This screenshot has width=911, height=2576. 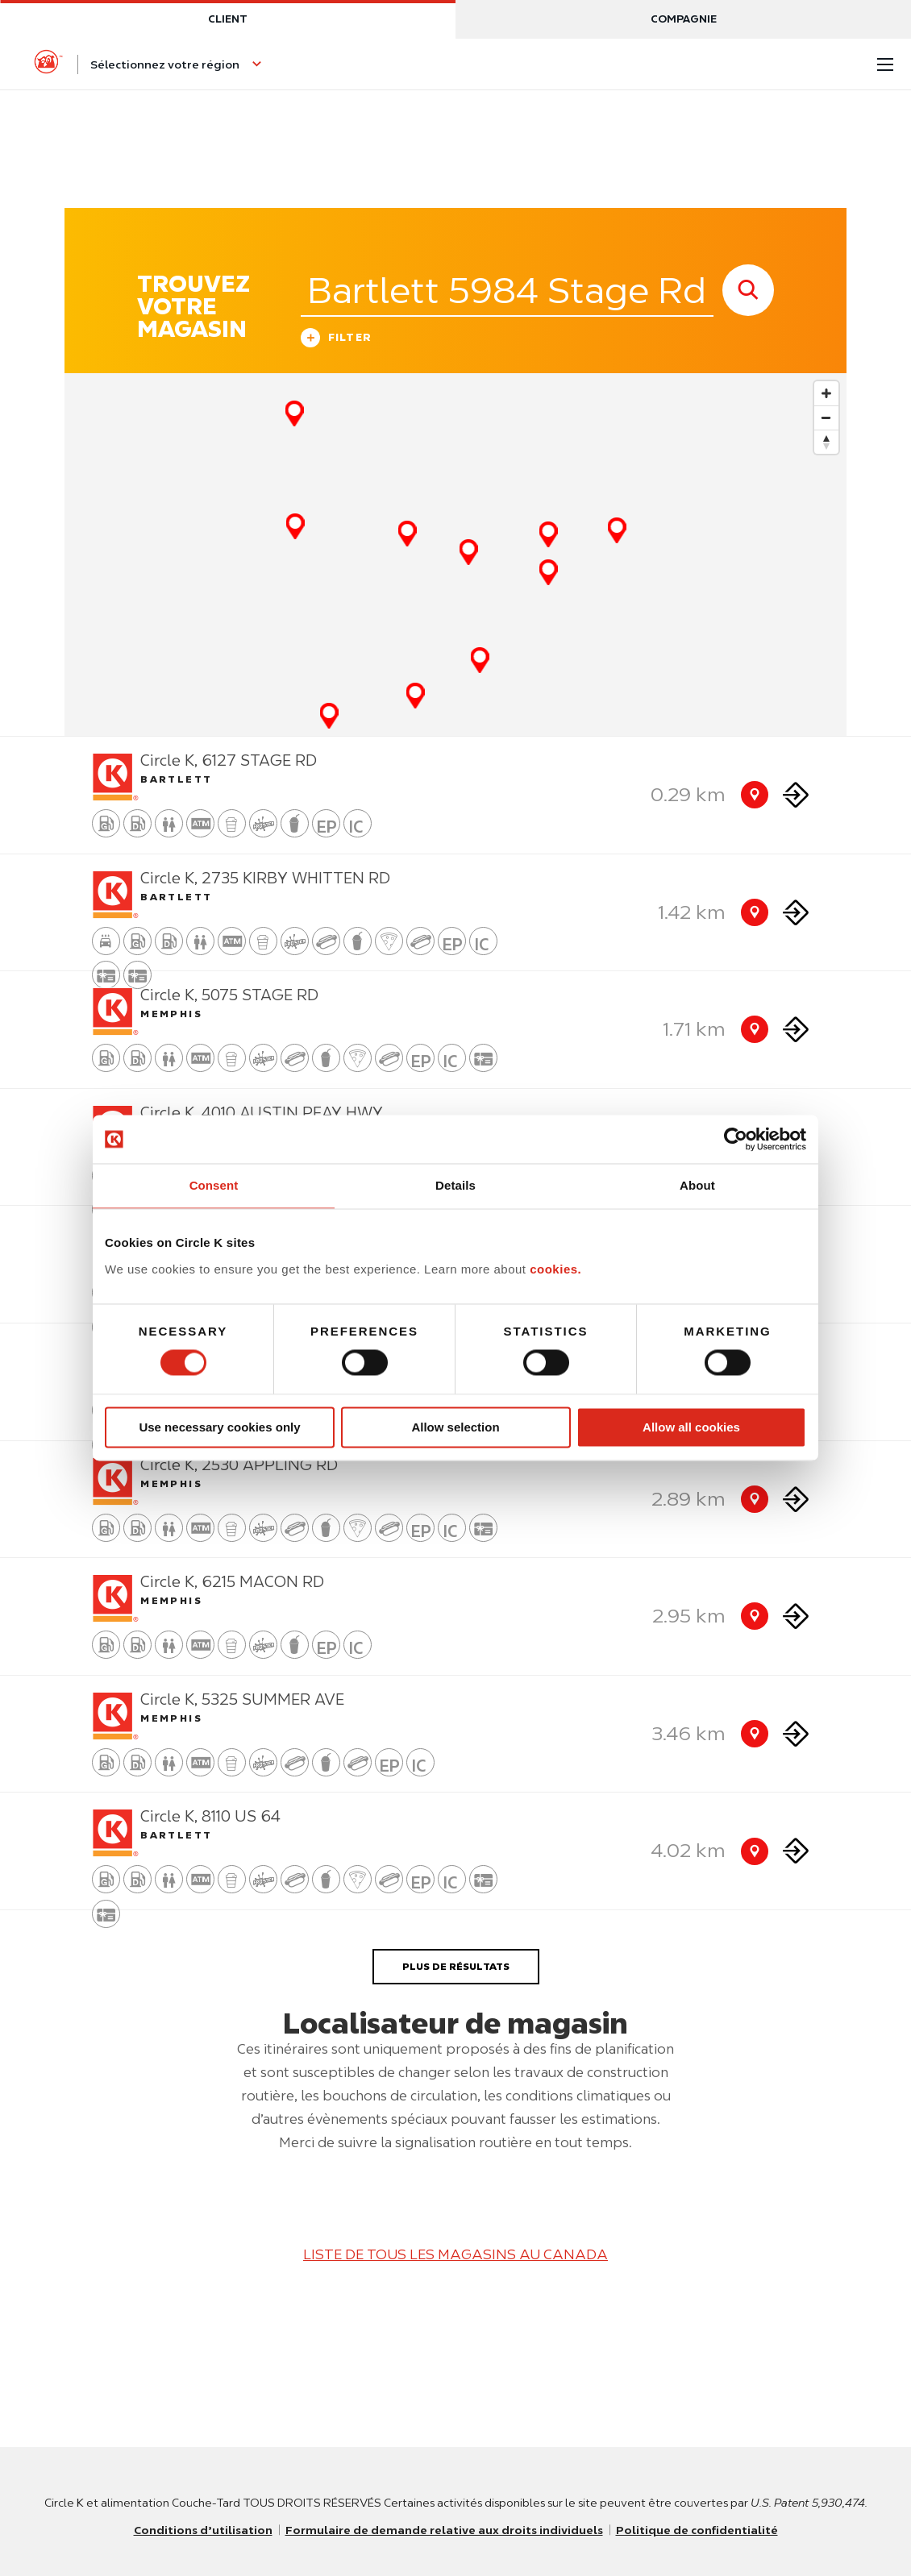 I want to click on cookies., so click(x=555, y=1269).